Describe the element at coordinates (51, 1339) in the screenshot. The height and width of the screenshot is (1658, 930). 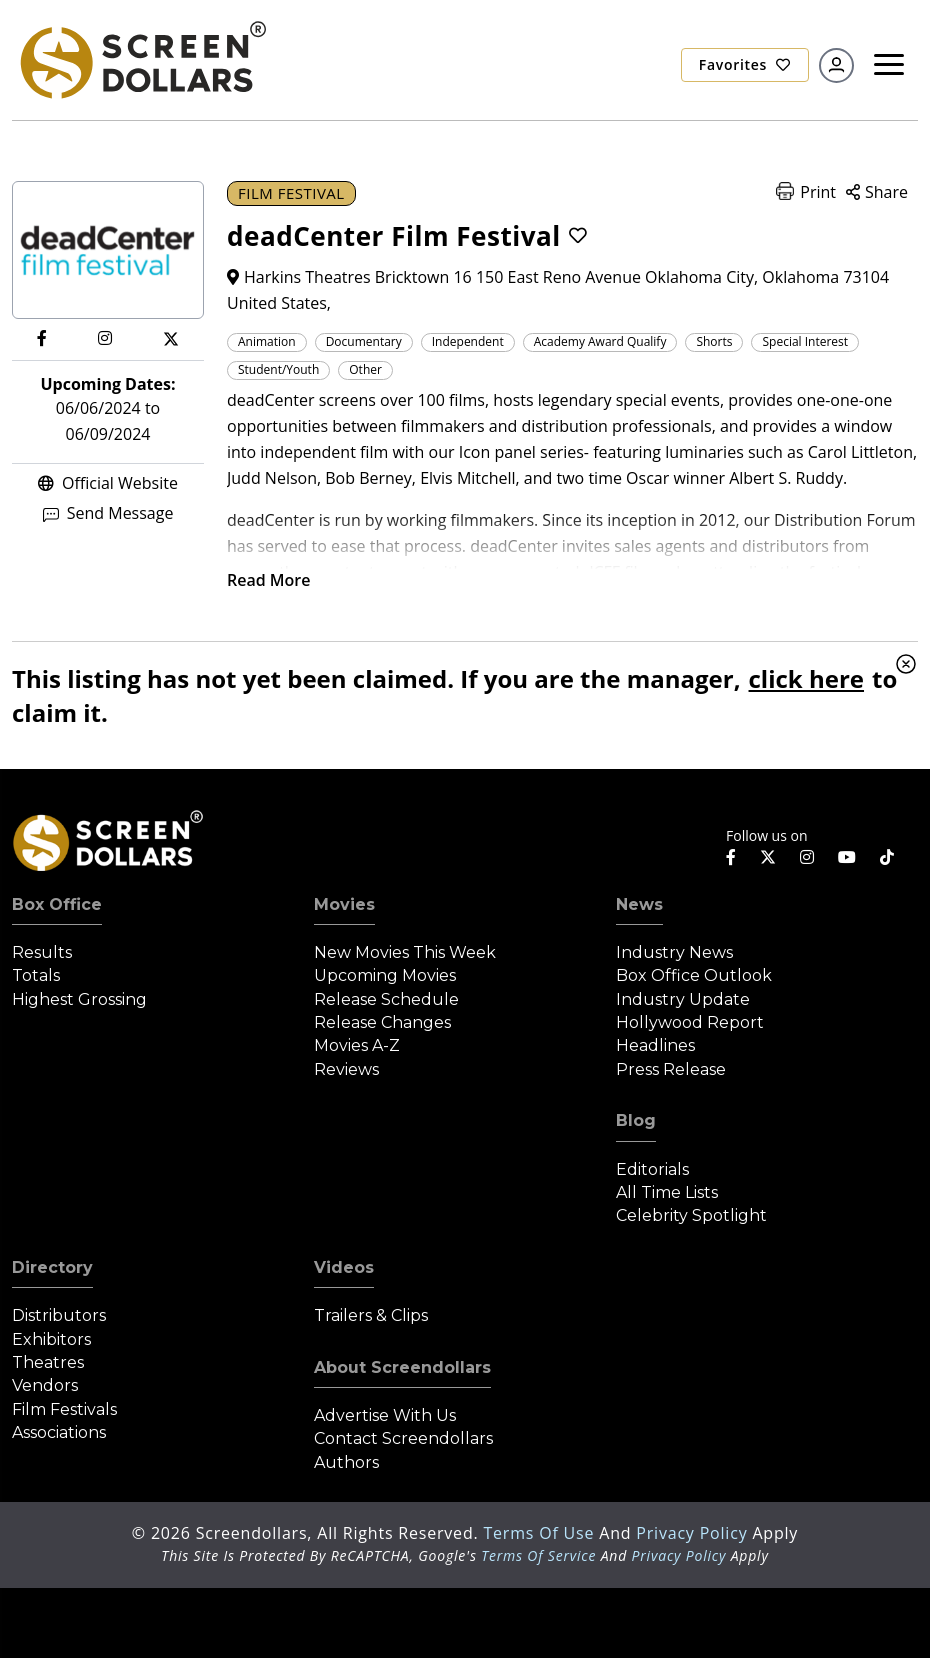
I see `Exhibitors` at that location.